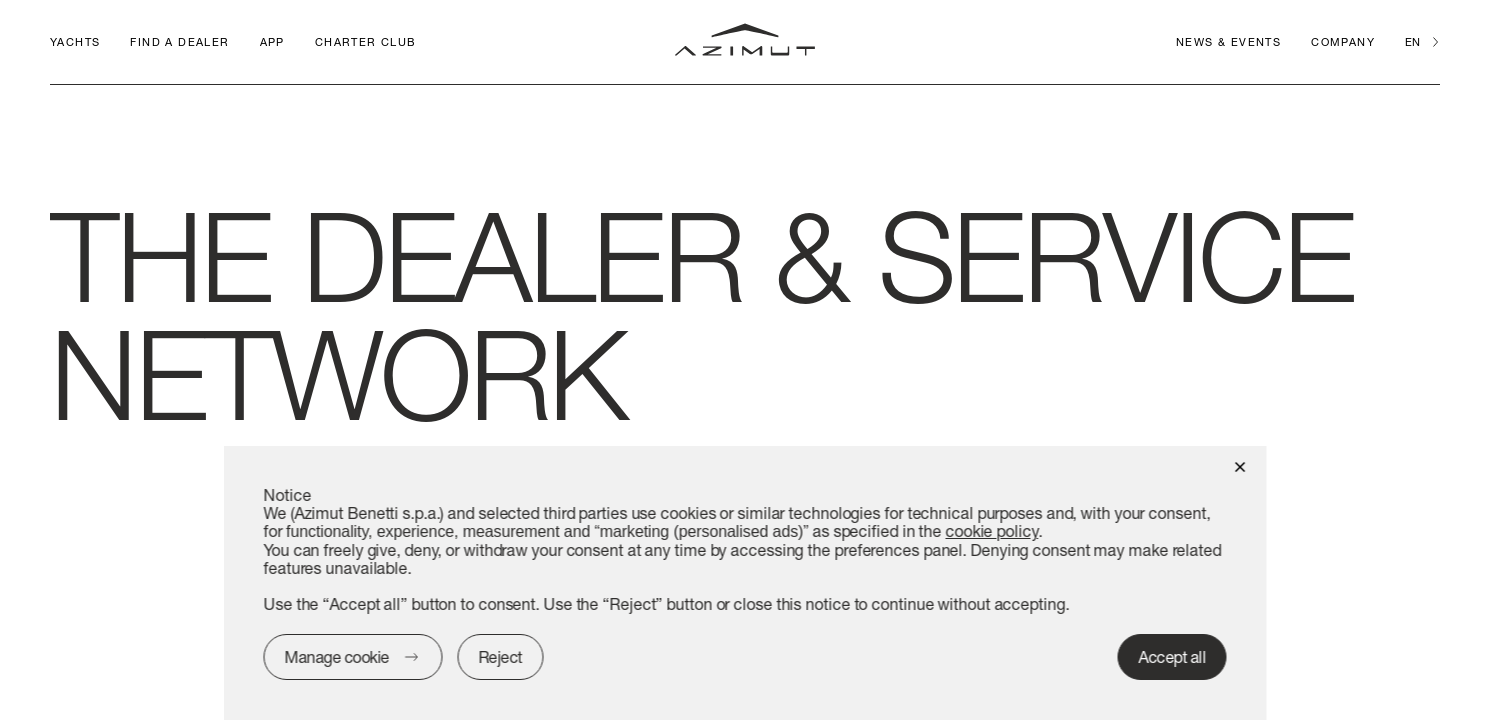 The image size is (1490, 720). Describe the element at coordinates (366, 41) in the screenshot. I see `CHARTER CLUB` at that location.